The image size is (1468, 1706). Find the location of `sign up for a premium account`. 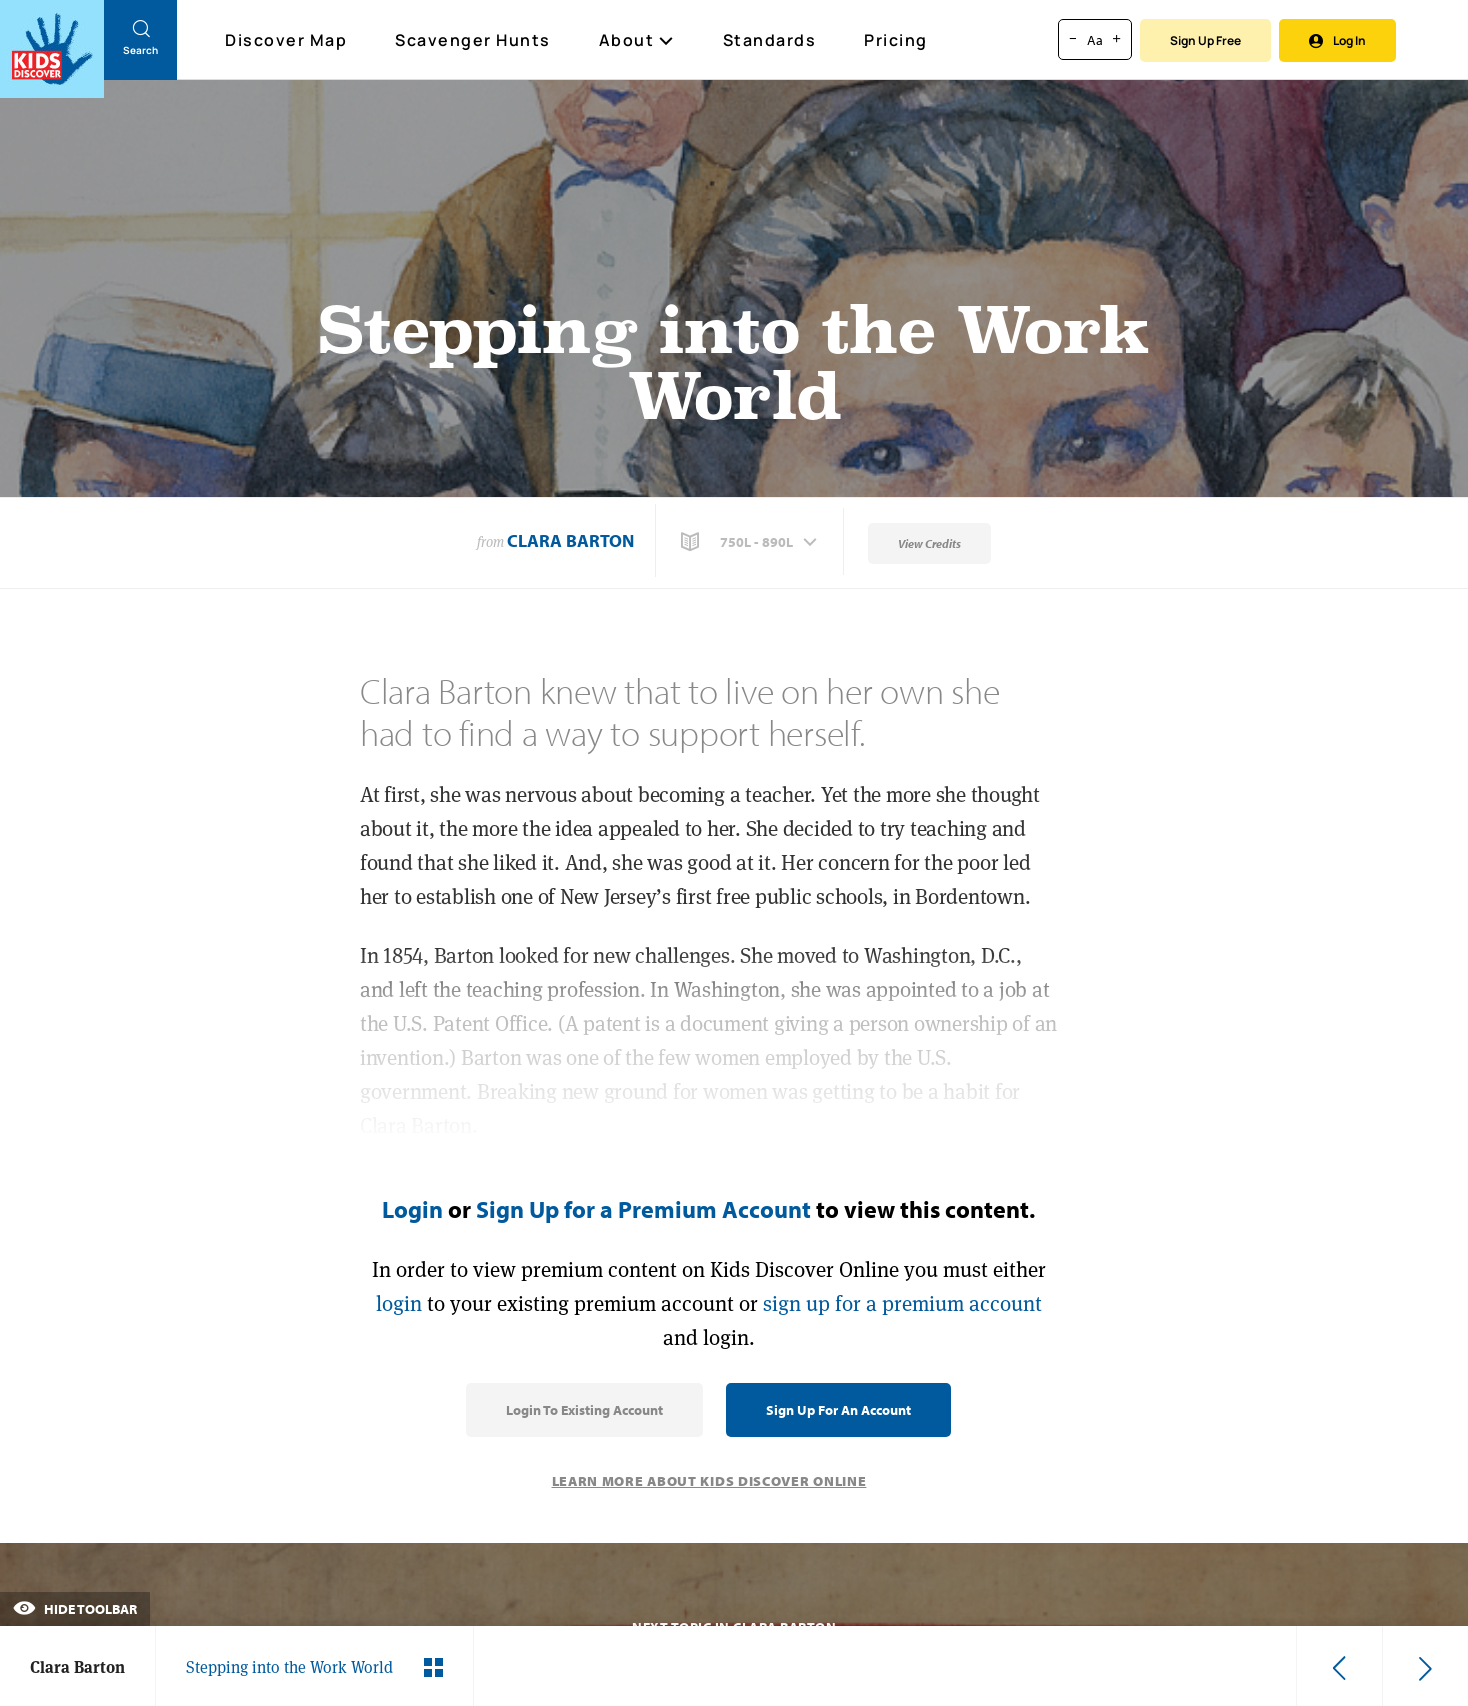

sign up for a premium account is located at coordinates (902, 1303).